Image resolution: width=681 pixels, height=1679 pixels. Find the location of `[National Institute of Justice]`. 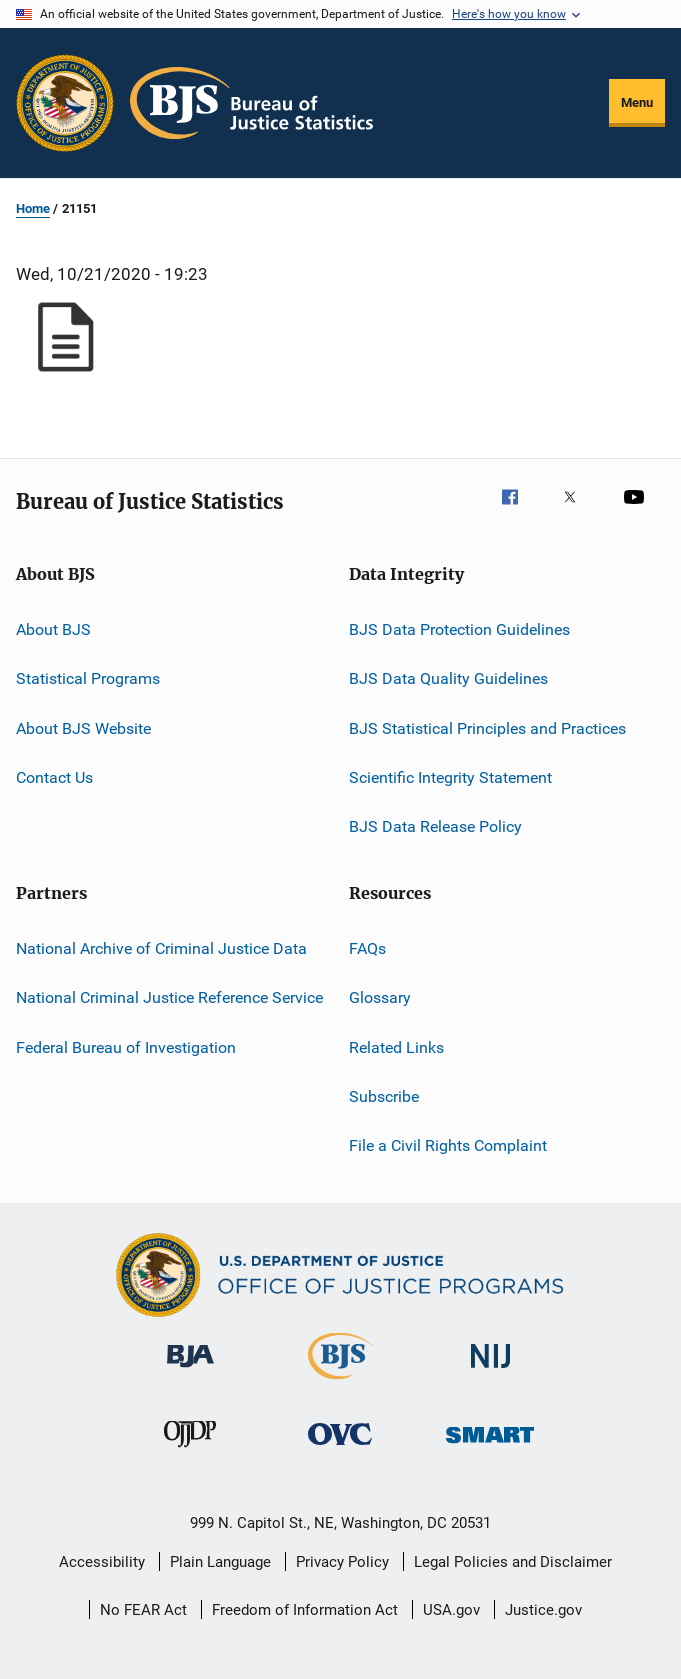

[National Institute of Justice] is located at coordinates (491, 1371).